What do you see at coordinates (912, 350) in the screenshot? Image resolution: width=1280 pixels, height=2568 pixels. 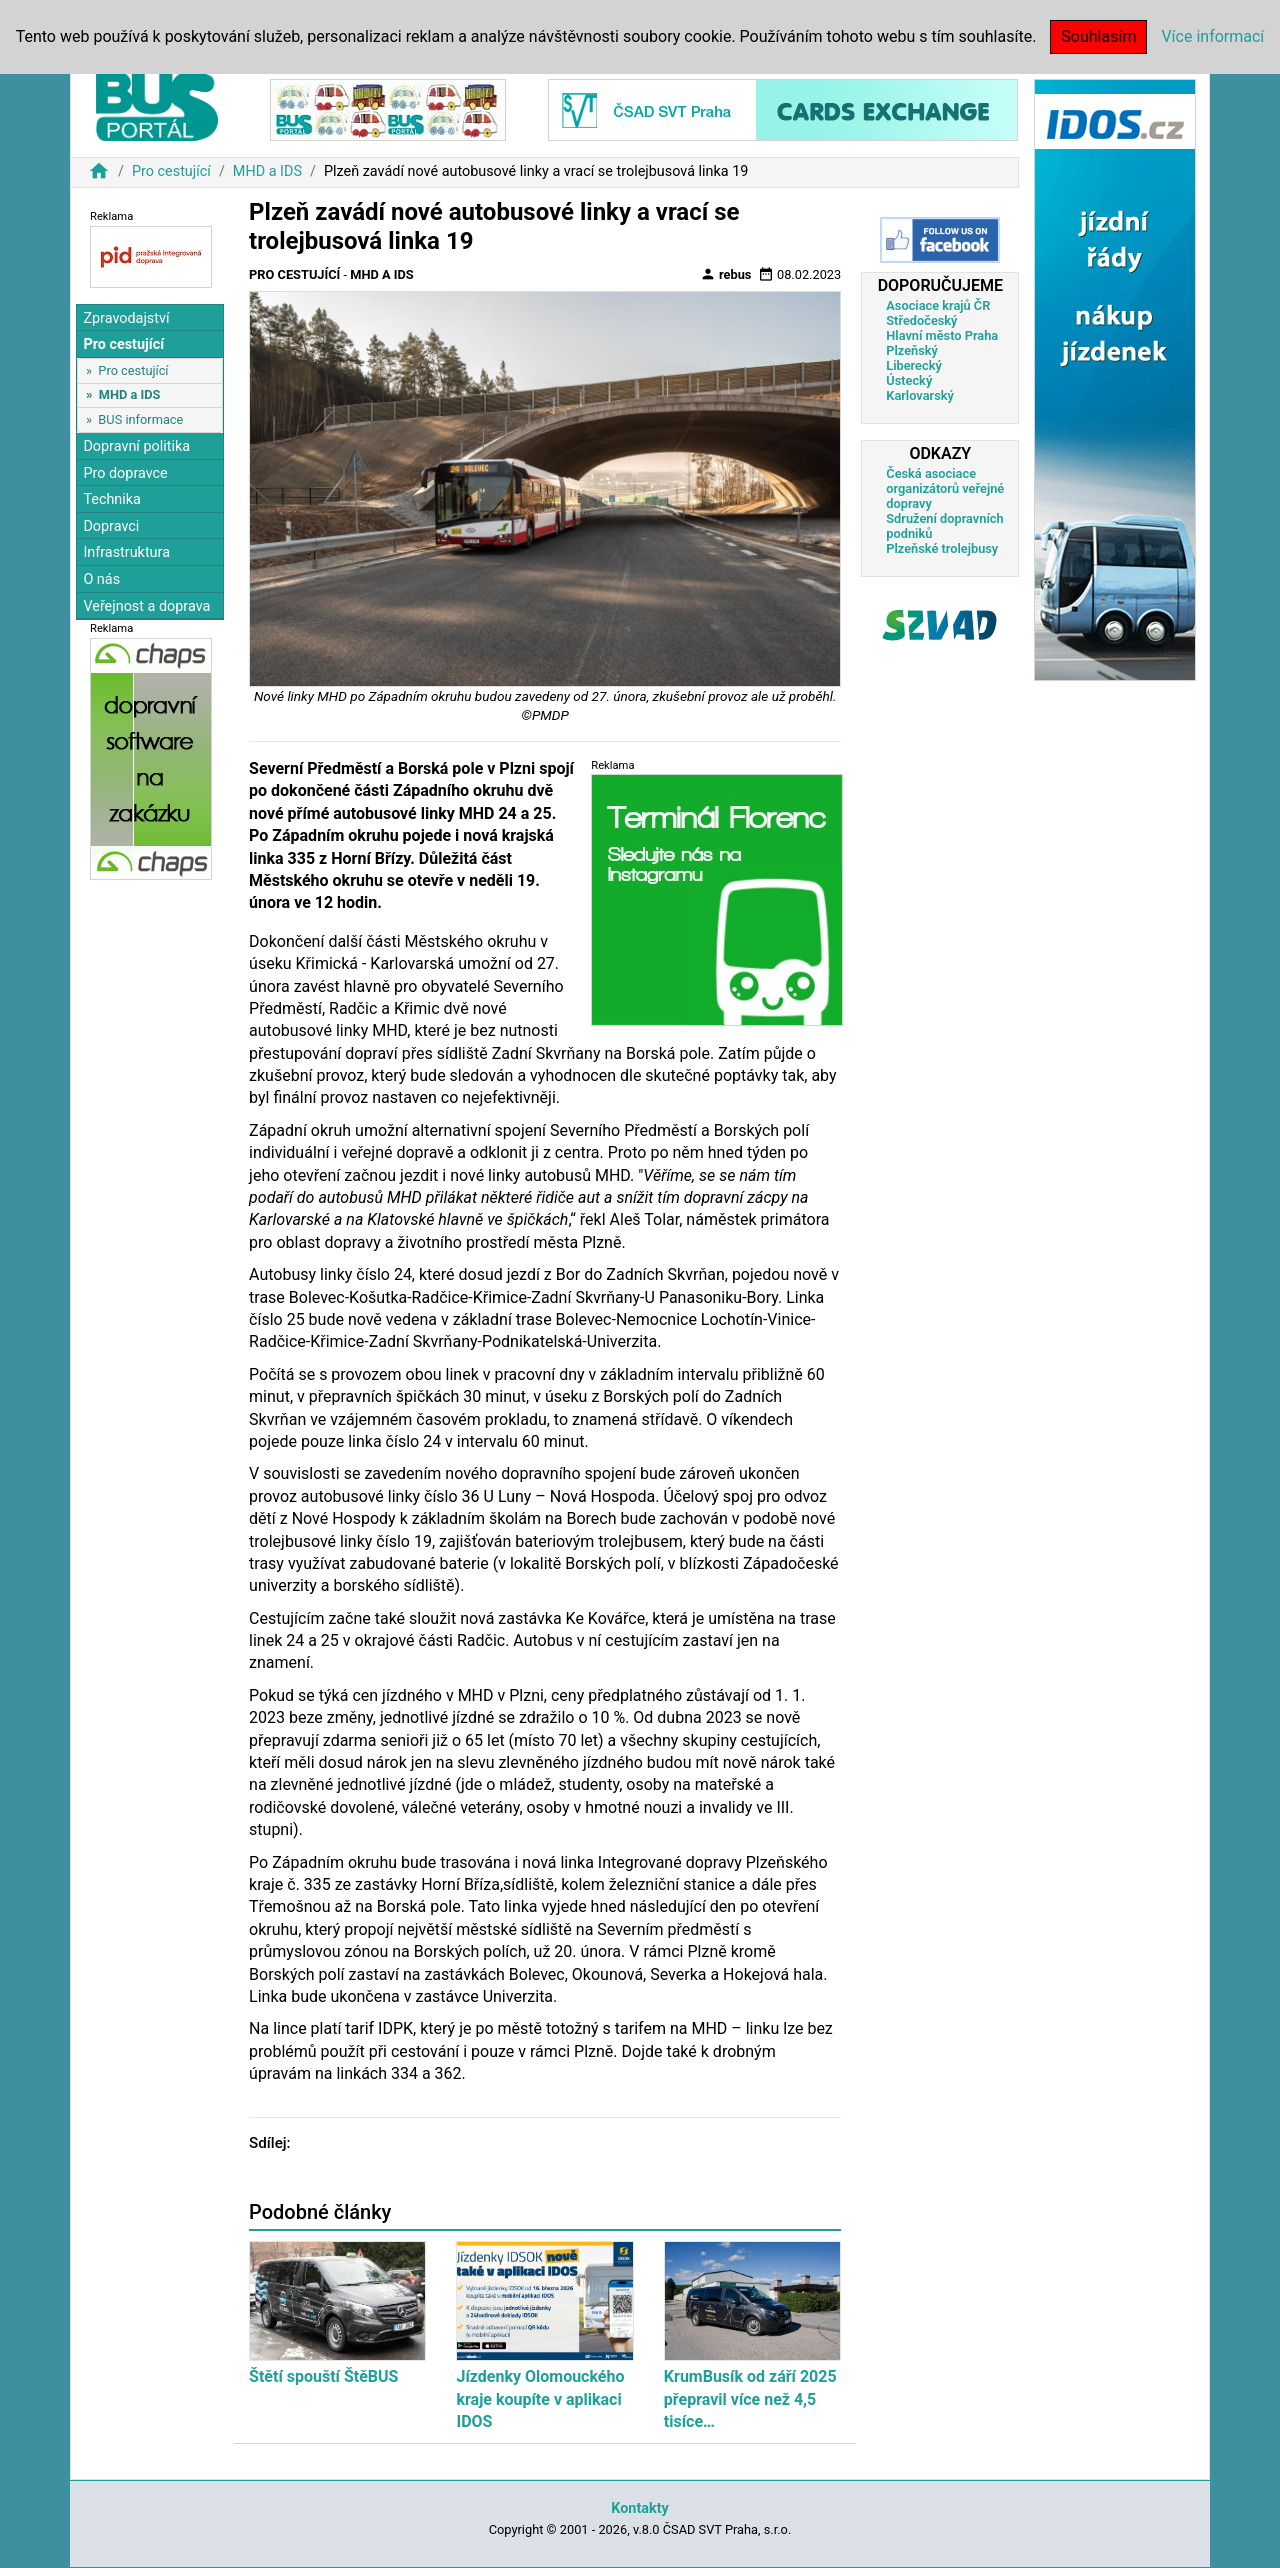 I see `Plzeňský` at bounding box center [912, 350].